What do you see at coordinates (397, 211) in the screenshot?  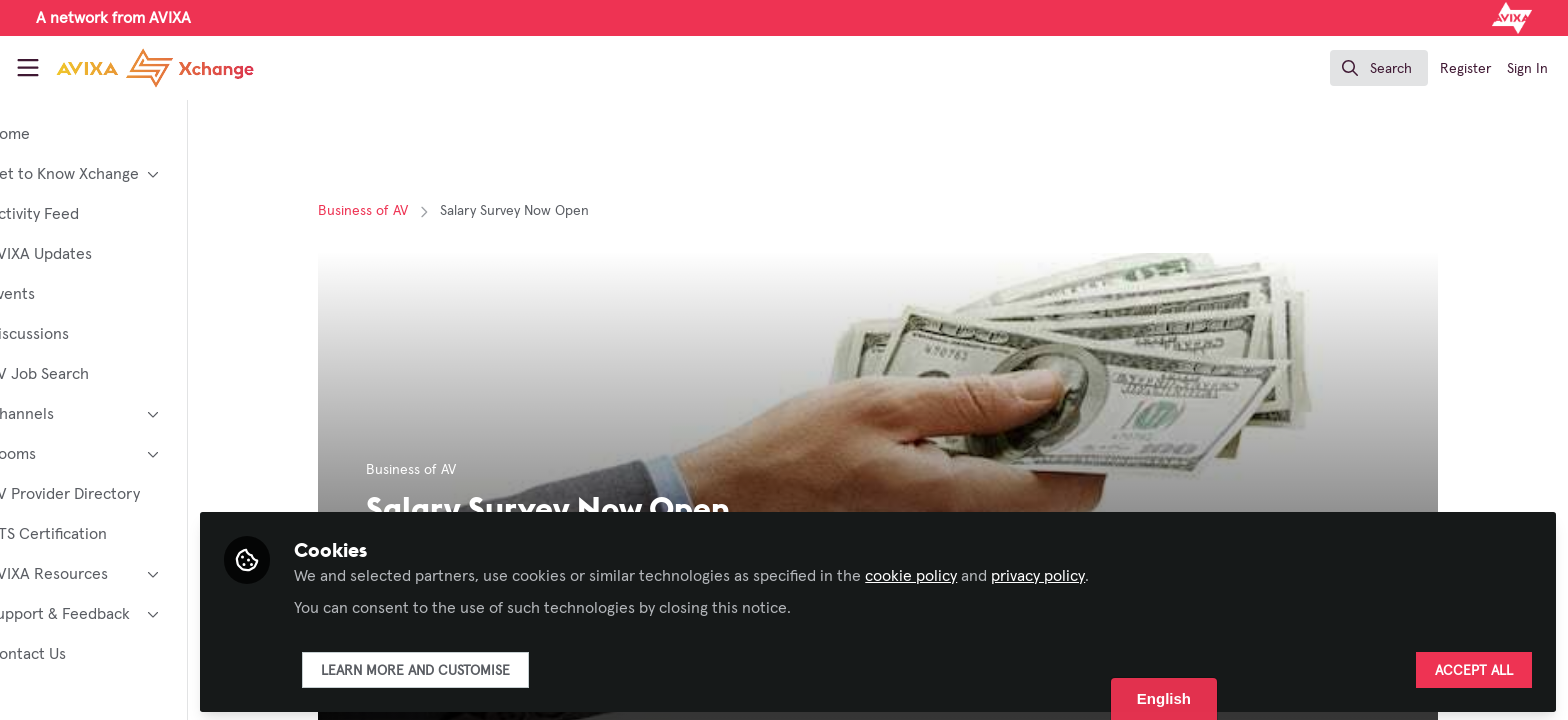 I see `Business of AV` at bounding box center [397, 211].